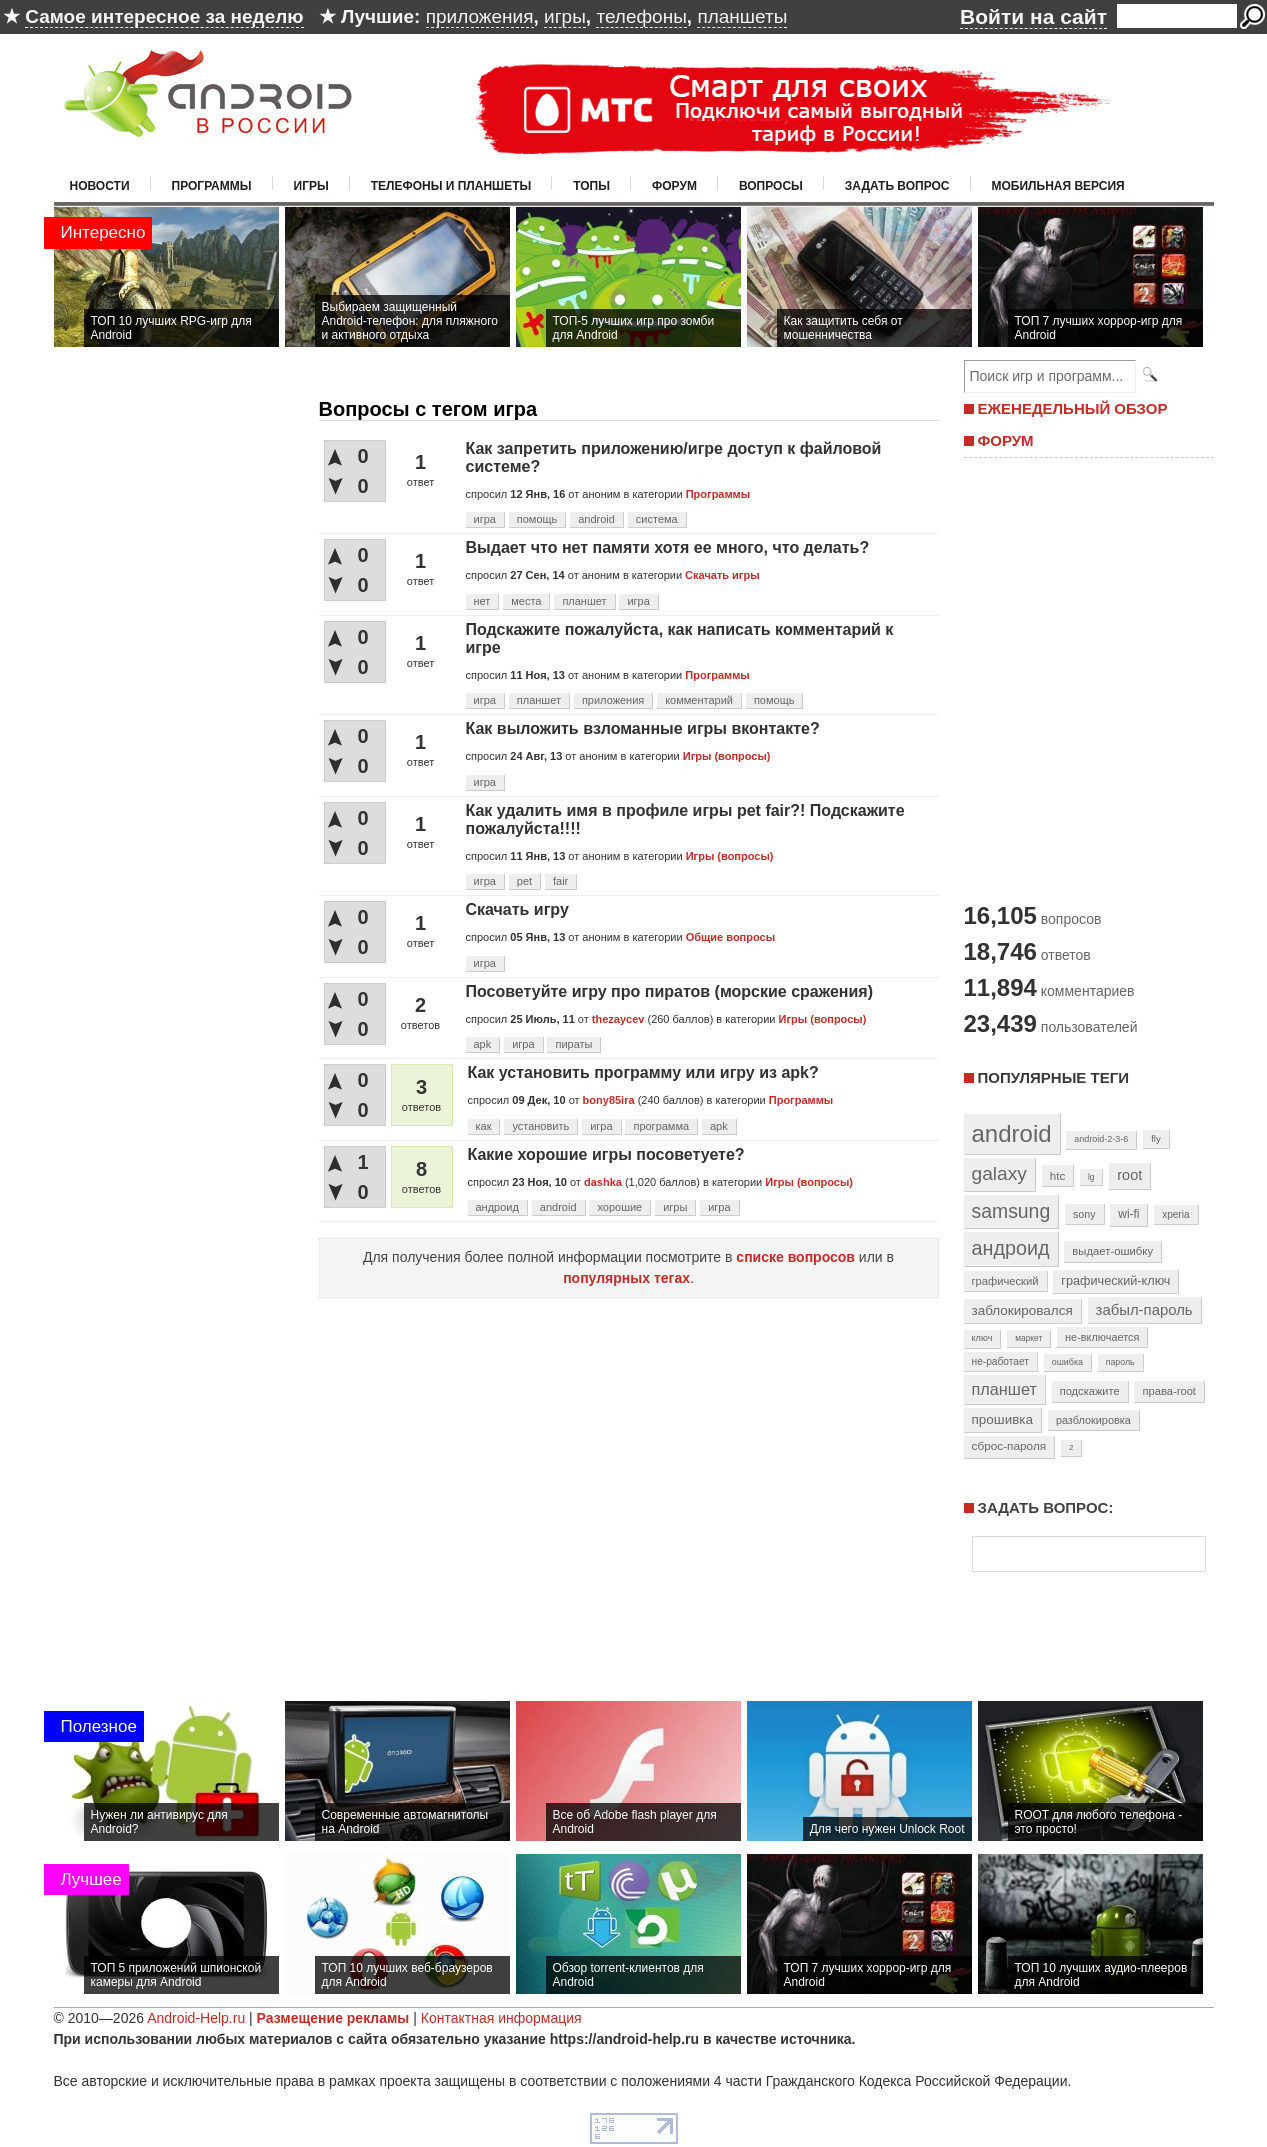  Describe the element at coordinates (1084, 1214) in the screenshot. I see `sony` at that location.